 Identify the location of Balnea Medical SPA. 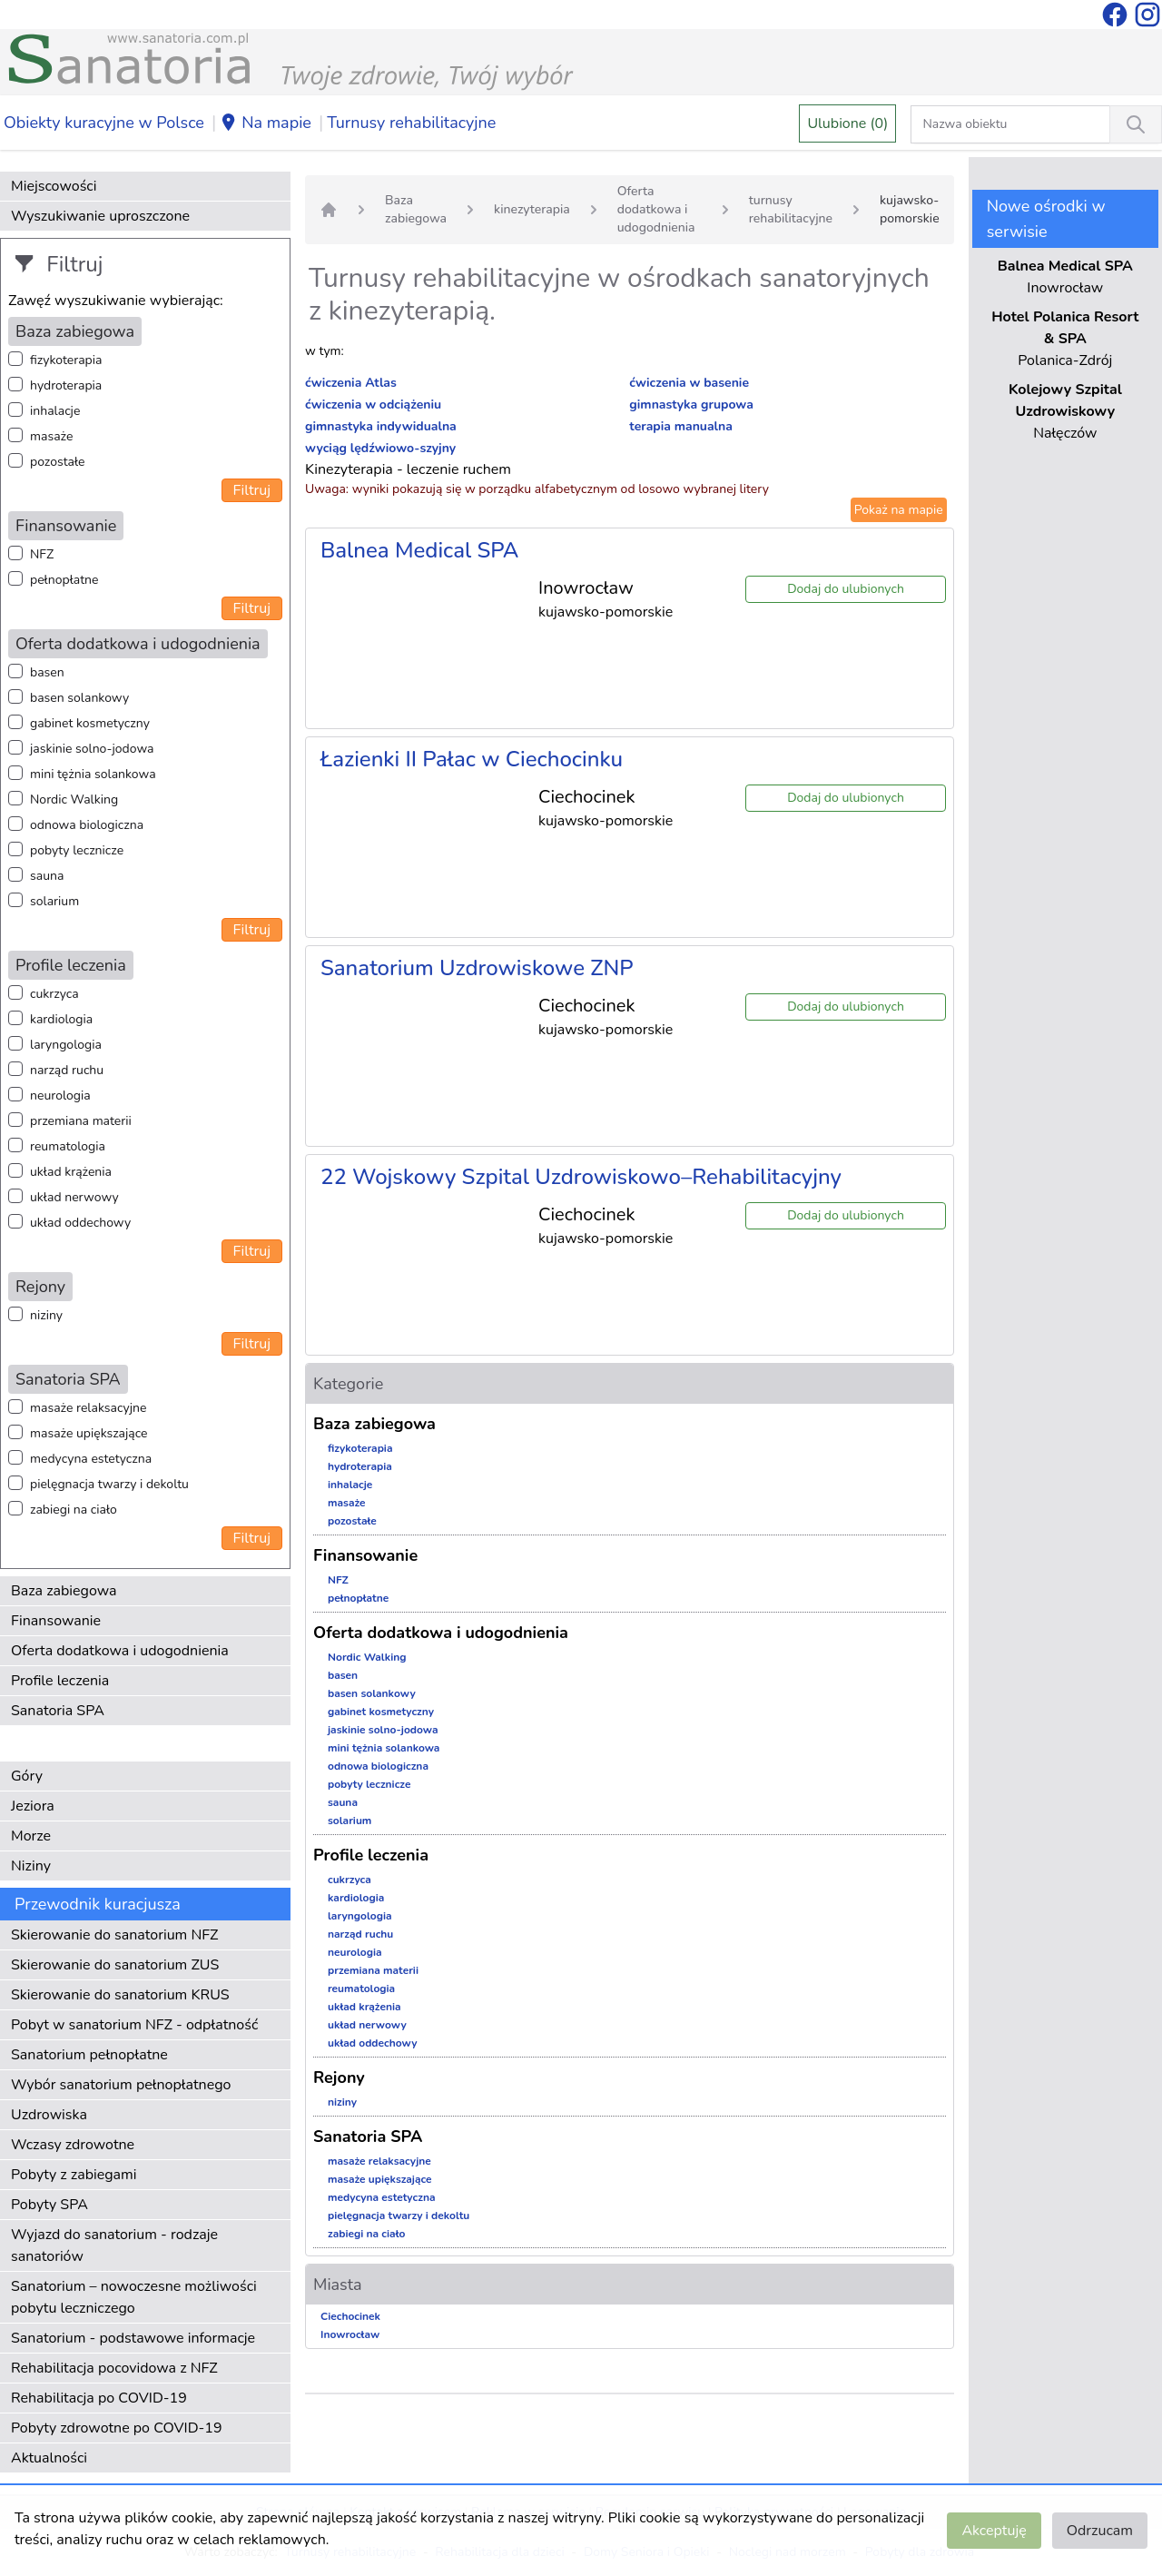
(419, 550).